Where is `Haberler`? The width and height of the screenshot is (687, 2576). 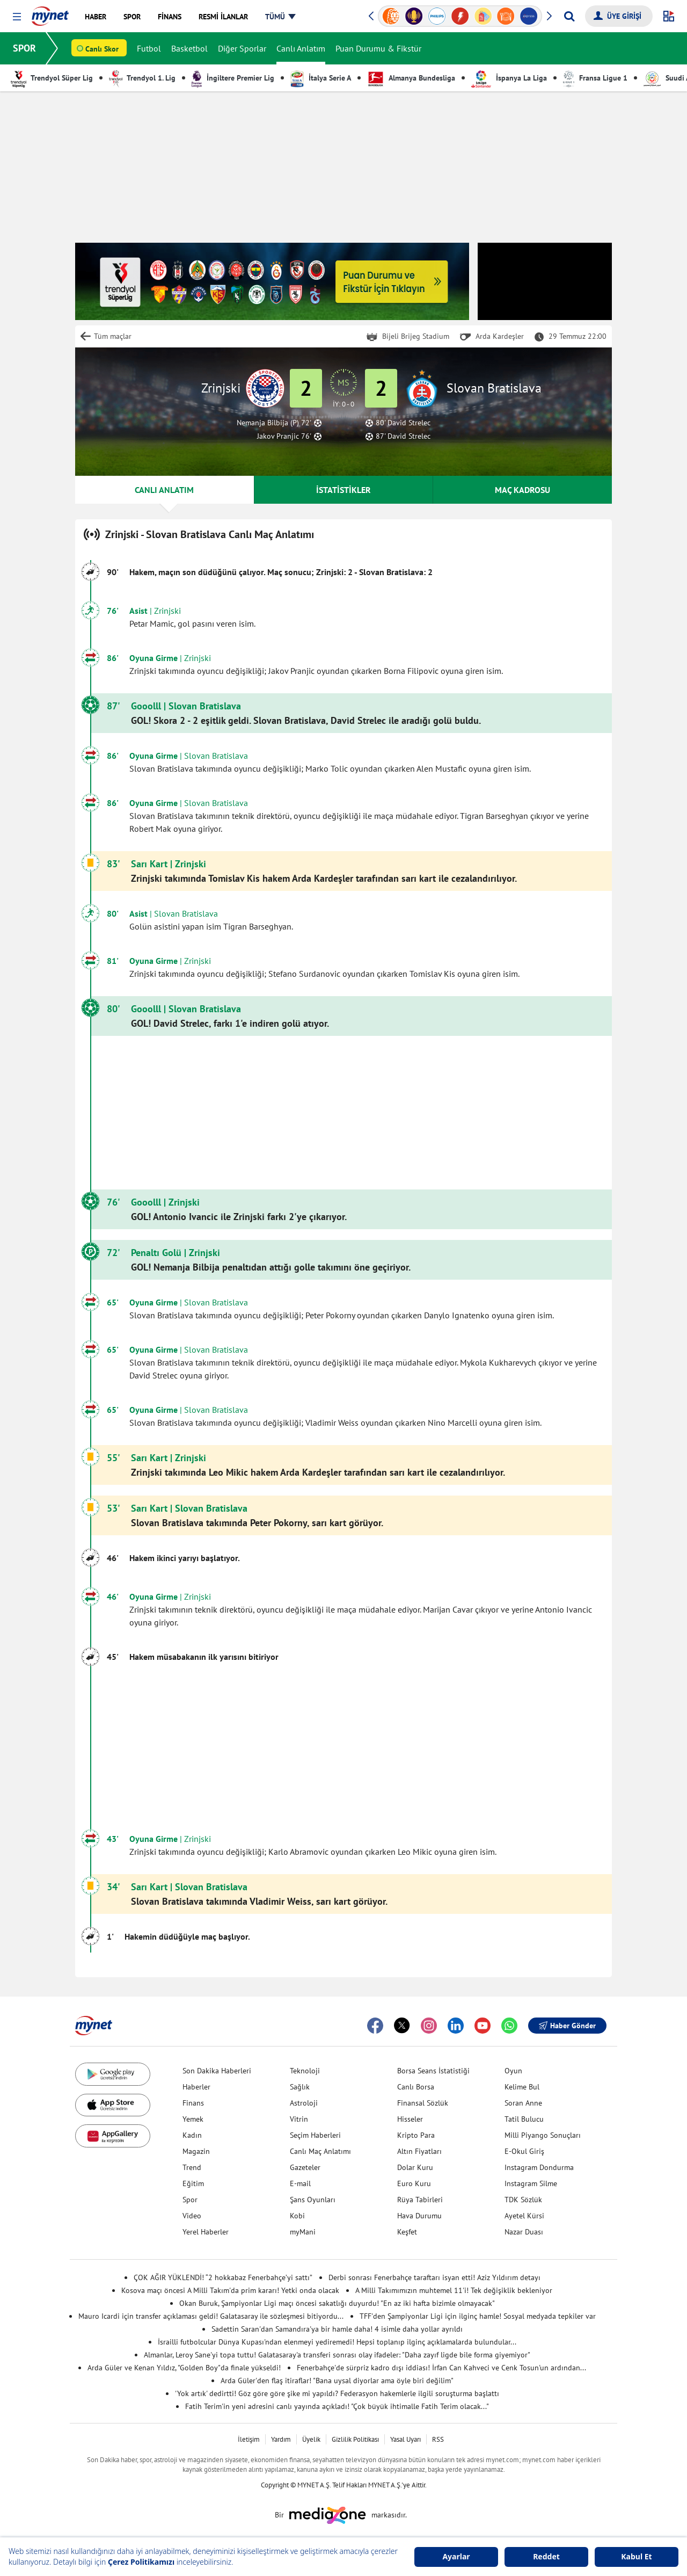
Haberler is located at coordinates (196, 2087).